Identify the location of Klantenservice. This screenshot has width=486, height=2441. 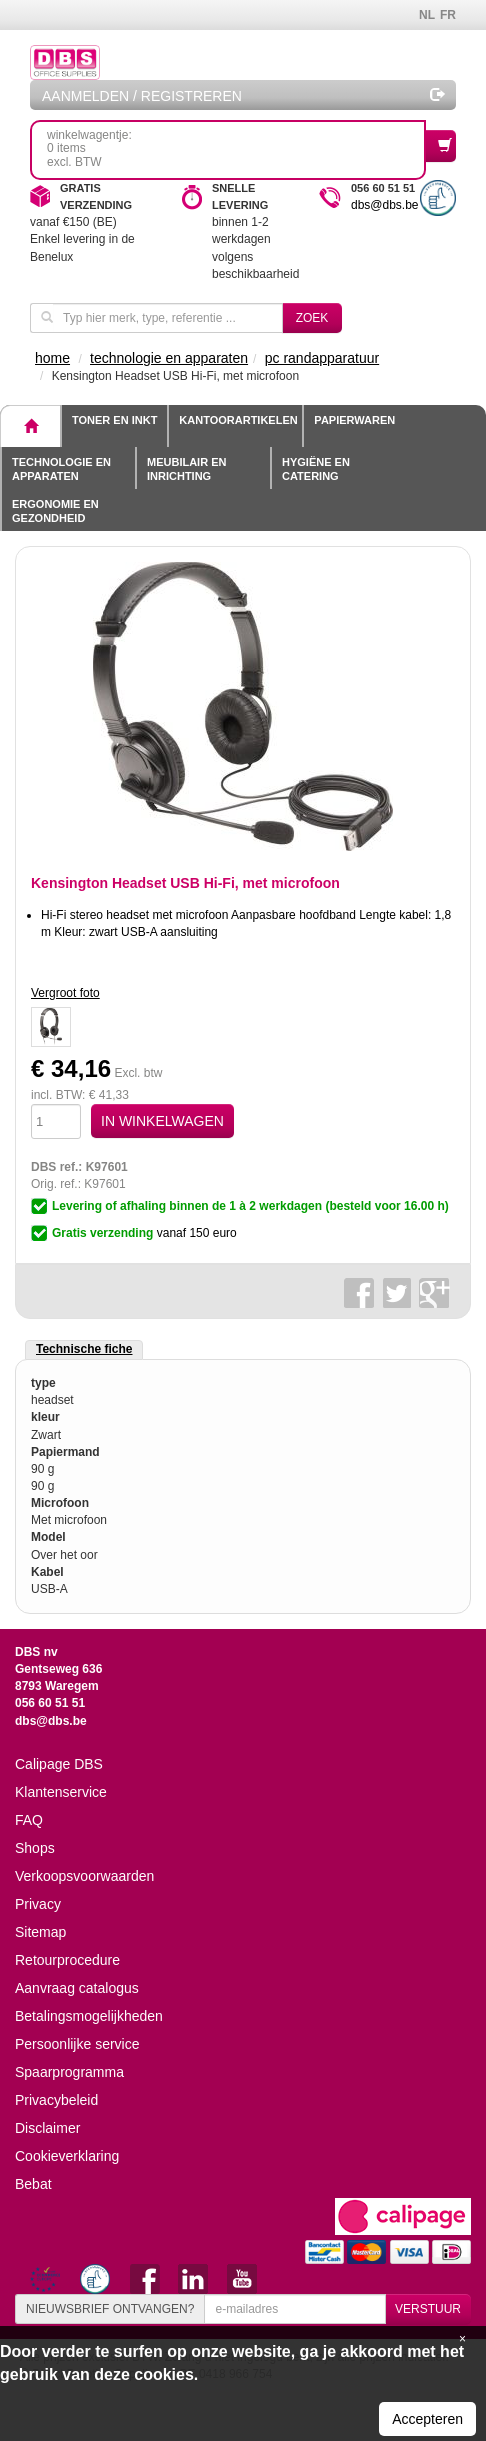
(61, 1792).